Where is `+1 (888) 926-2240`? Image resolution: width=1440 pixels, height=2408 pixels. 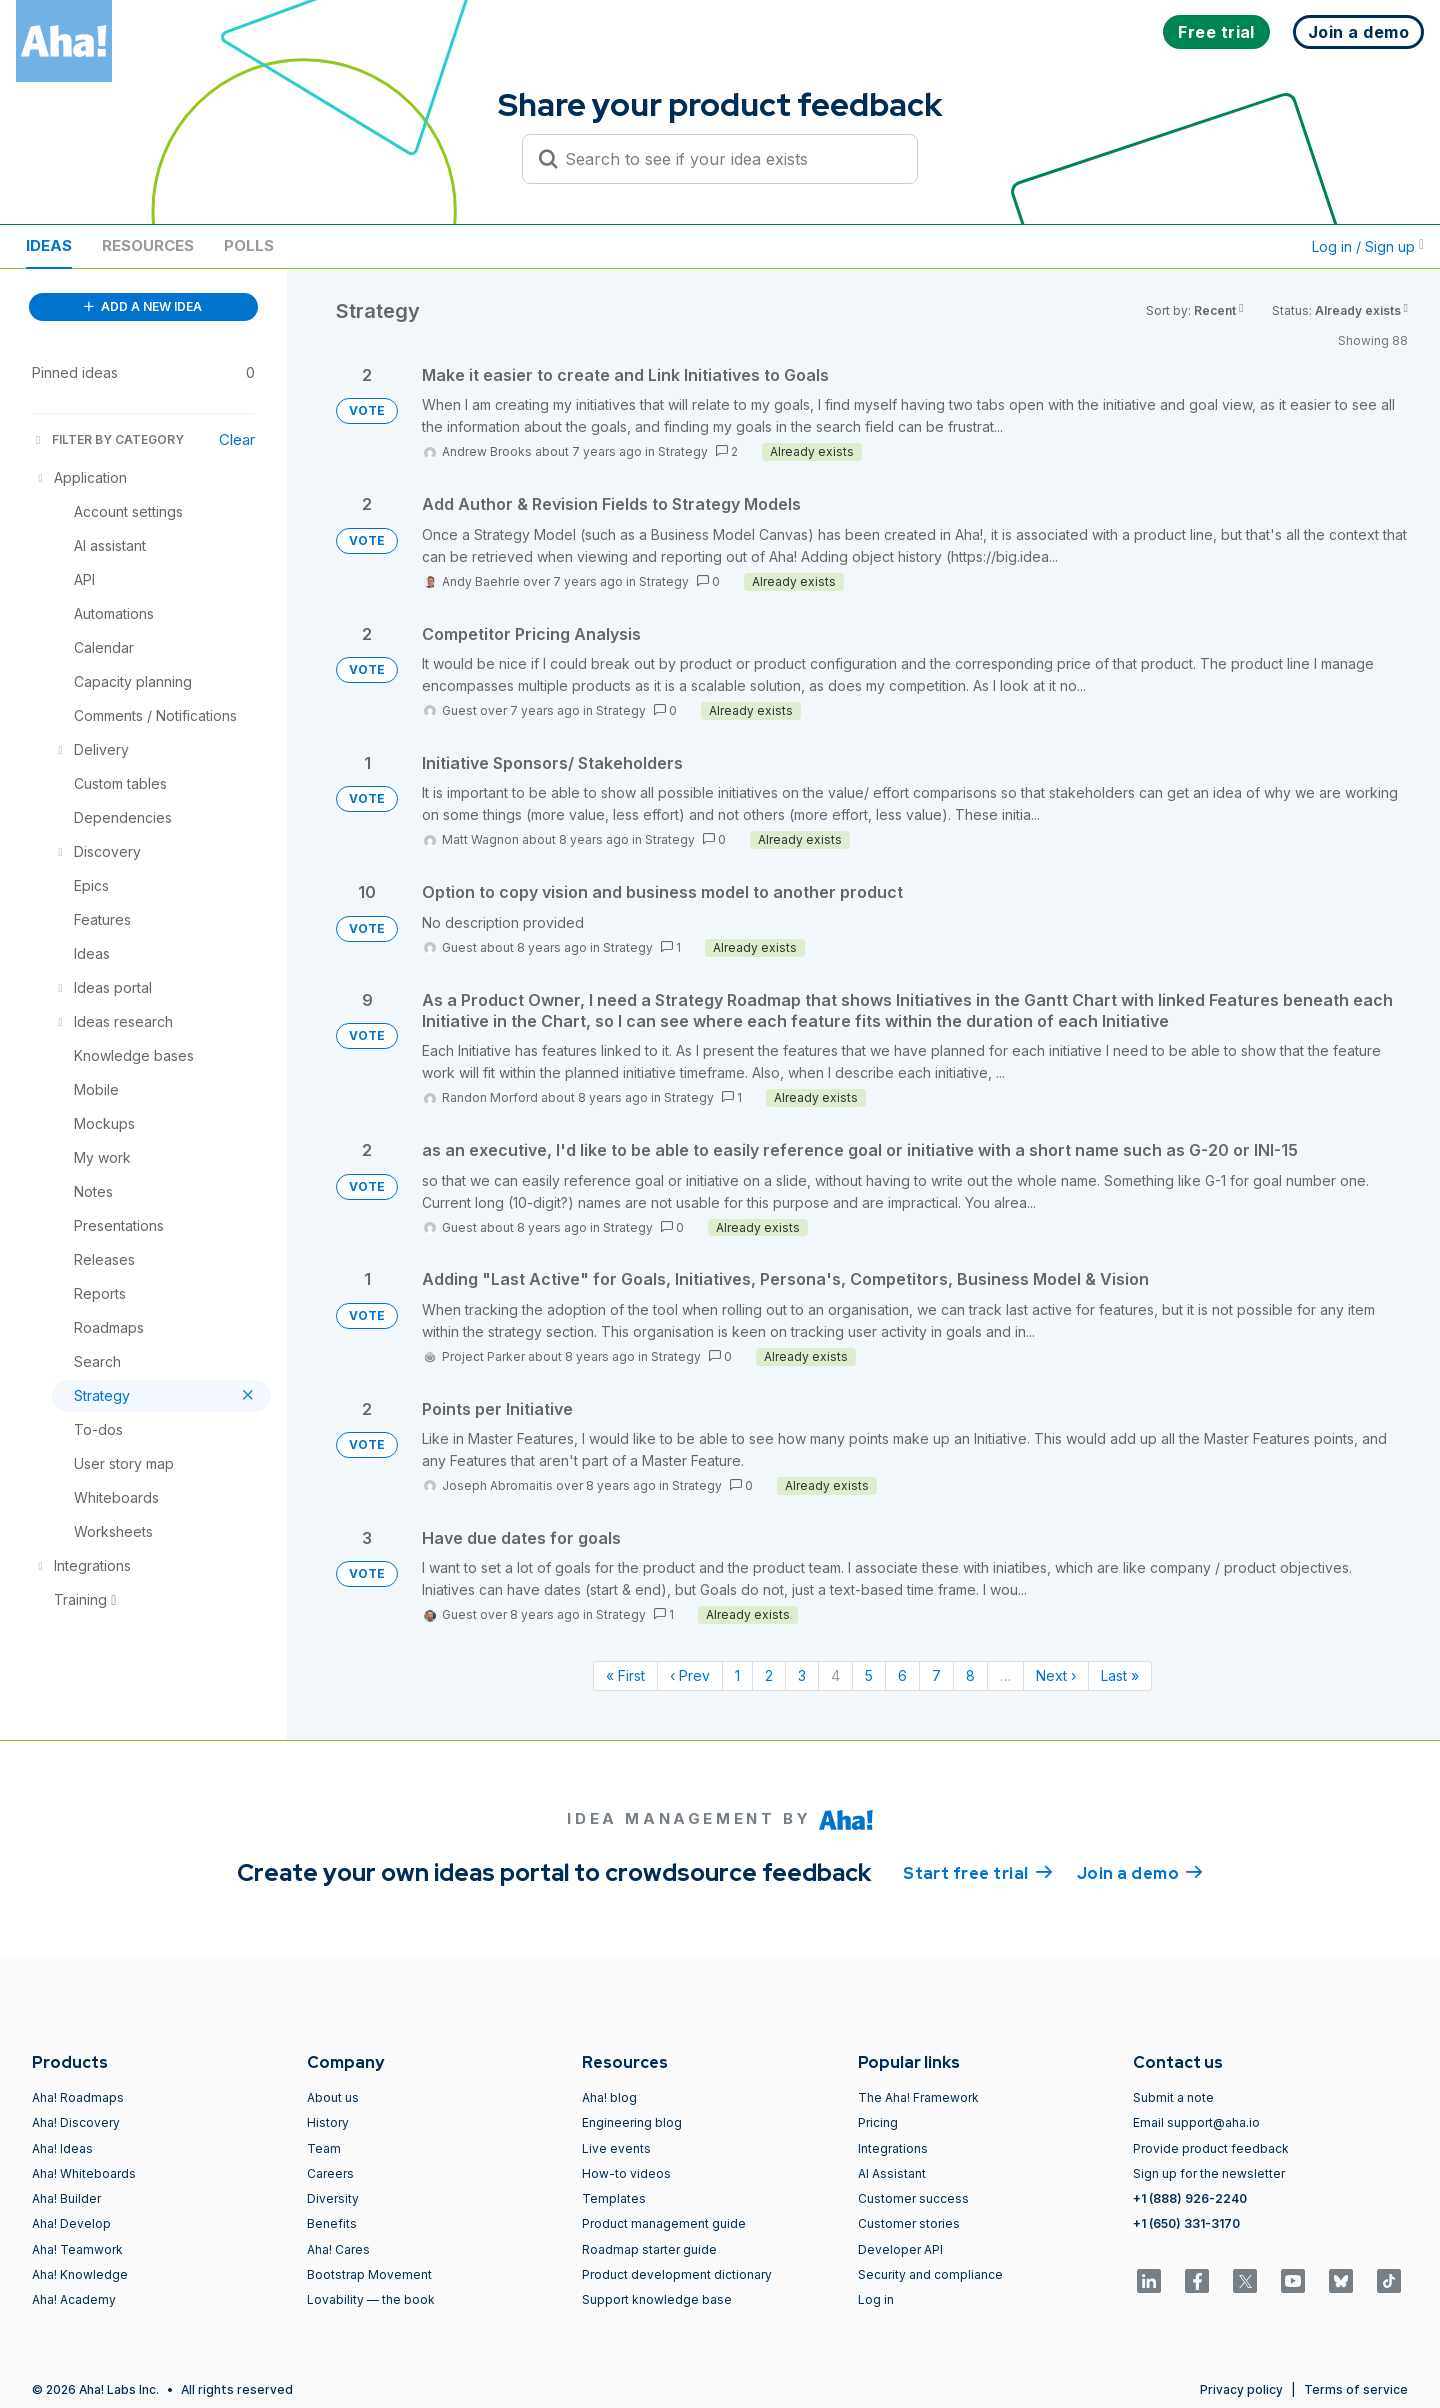
+1 (888) 926-2240 is located at coordinates (1190, 2198).